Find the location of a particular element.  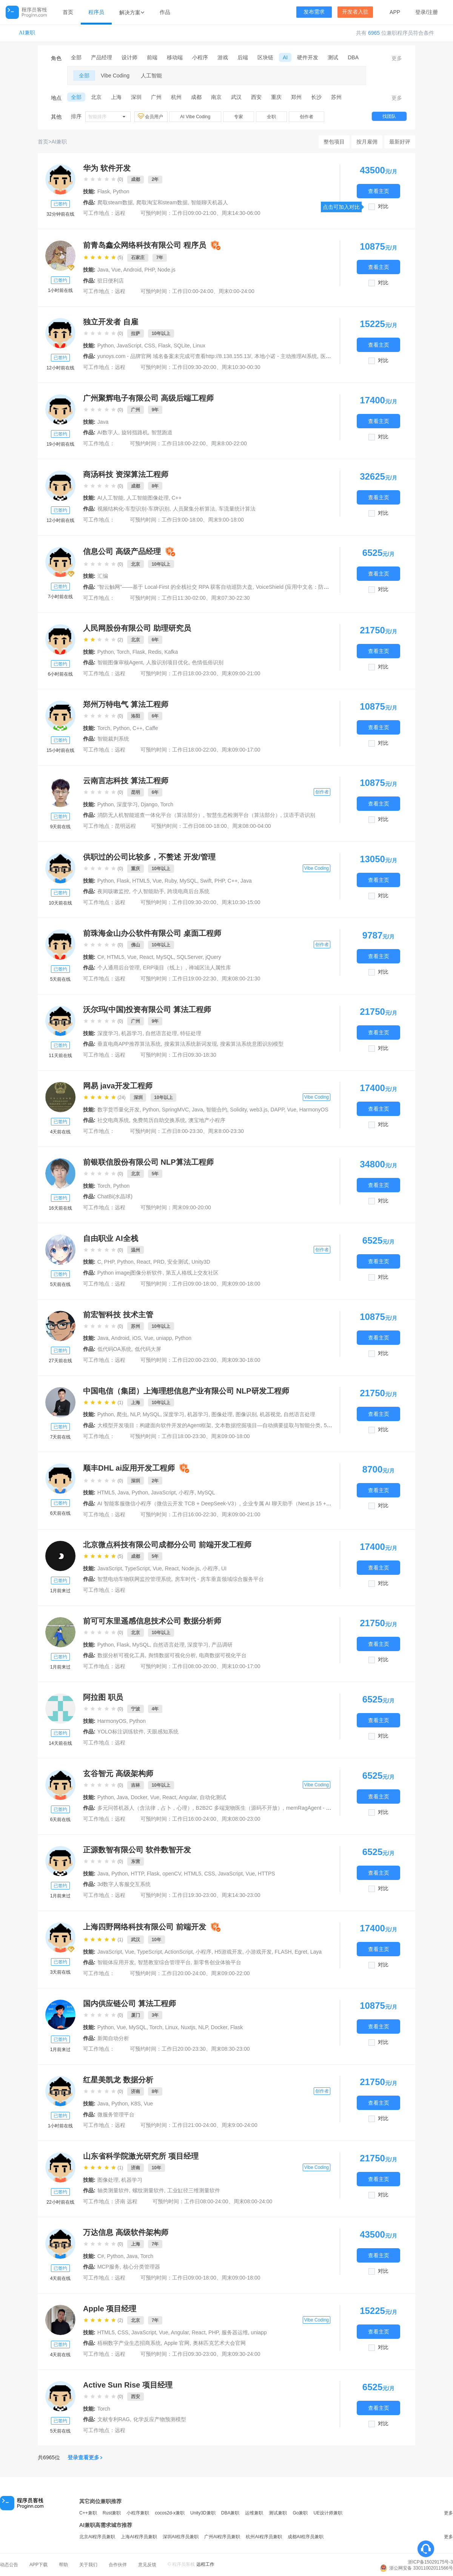

爬取steam数据 is located at coordinates (115, 202).